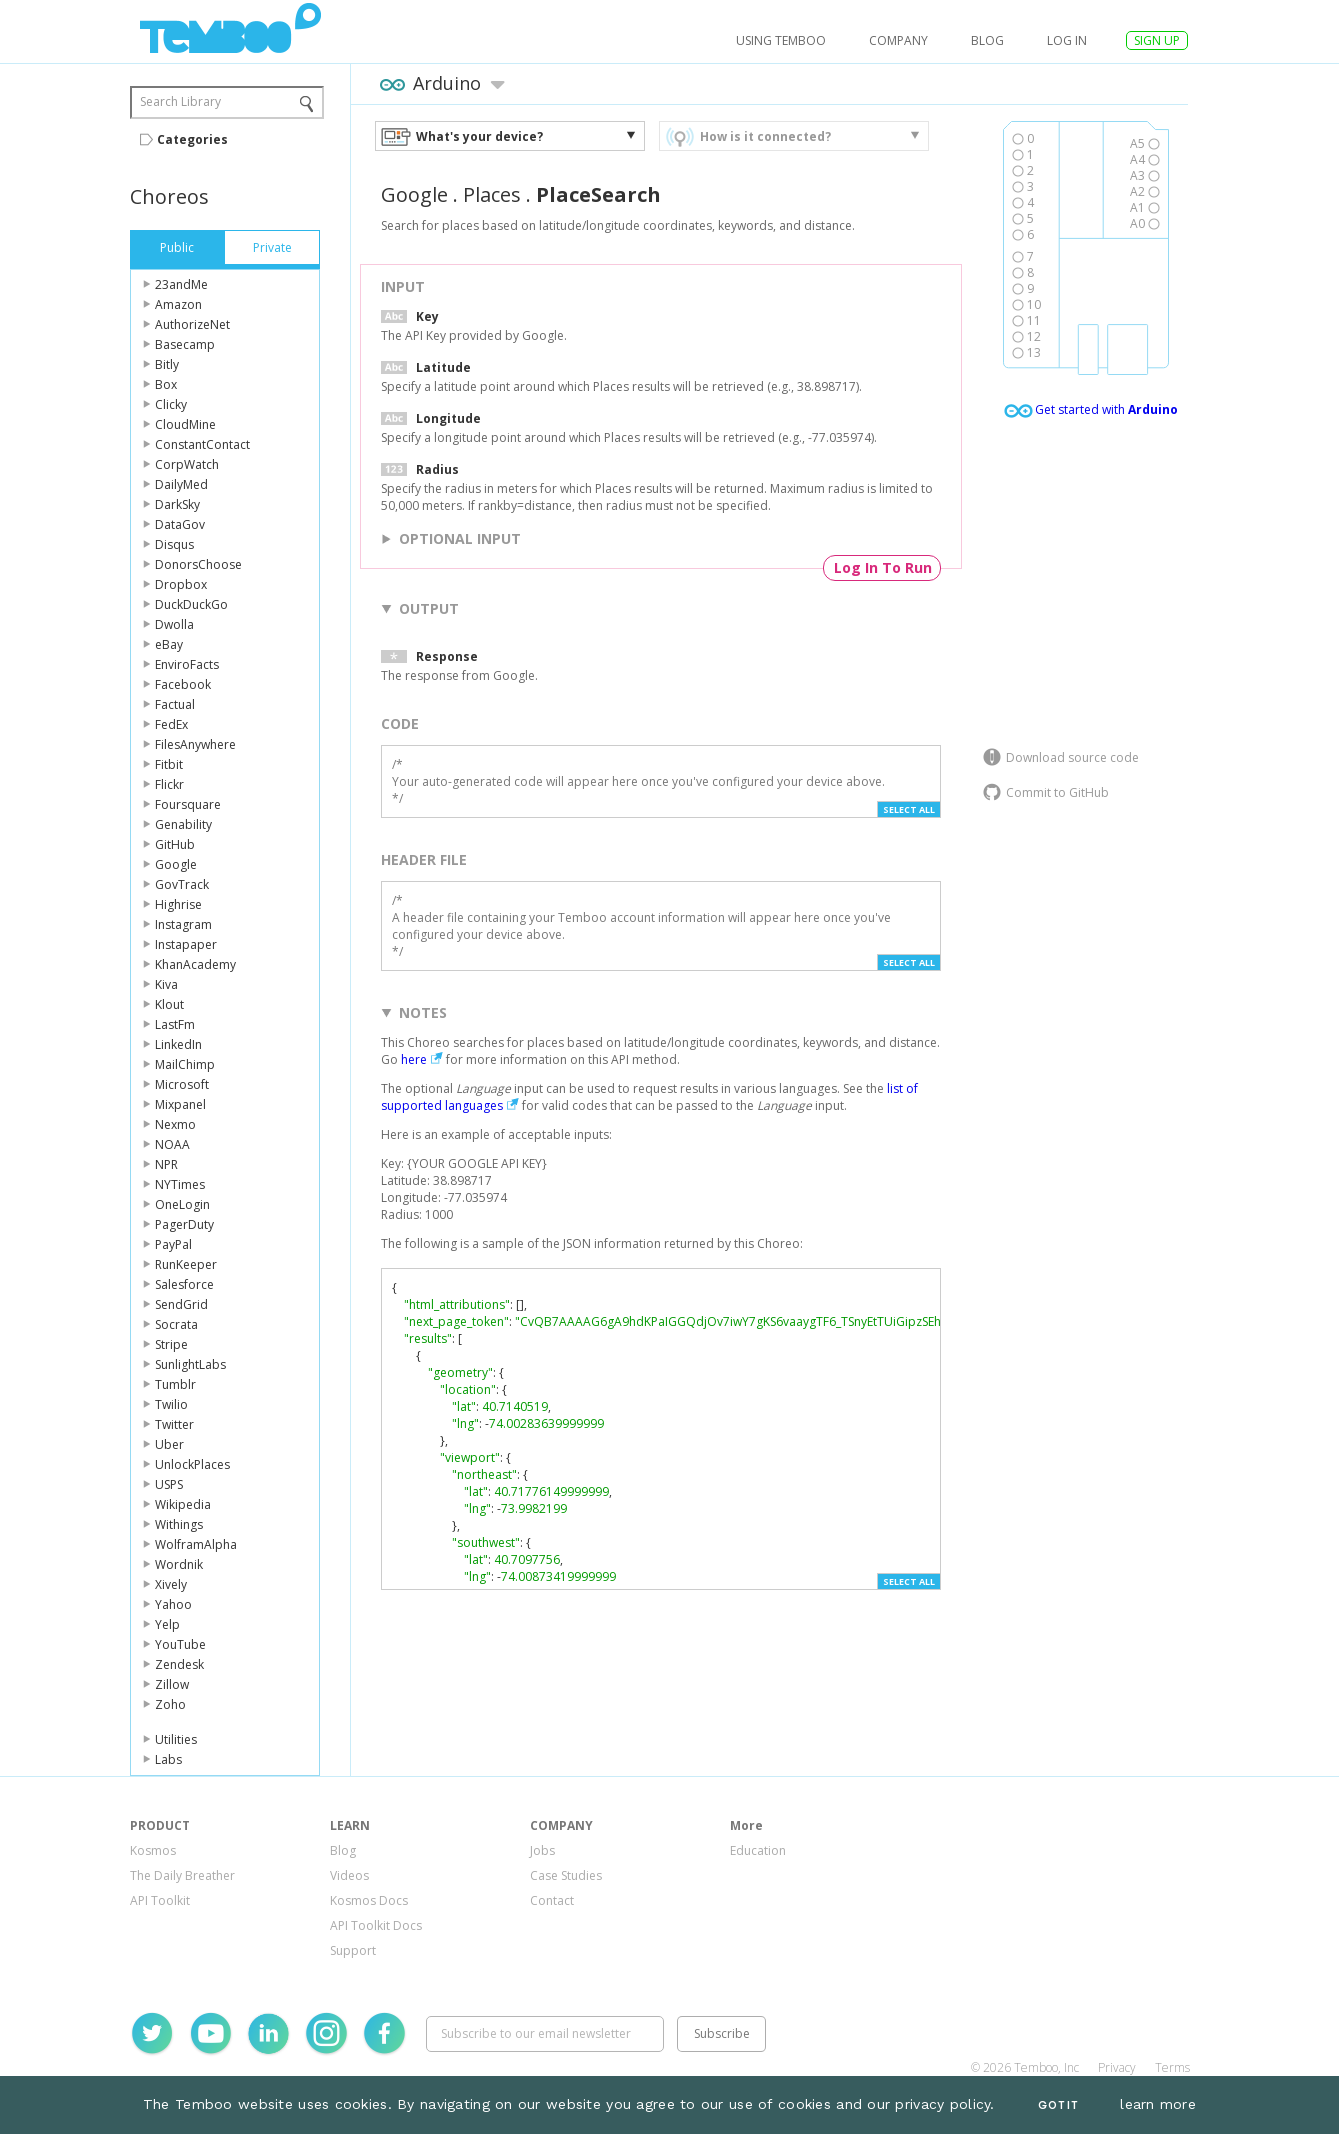 The height and width of the screenshot is (2134, 1339). Describe the element at coordinates (186, 1264) in the screenshot. I see `RunKeeper` at that location.